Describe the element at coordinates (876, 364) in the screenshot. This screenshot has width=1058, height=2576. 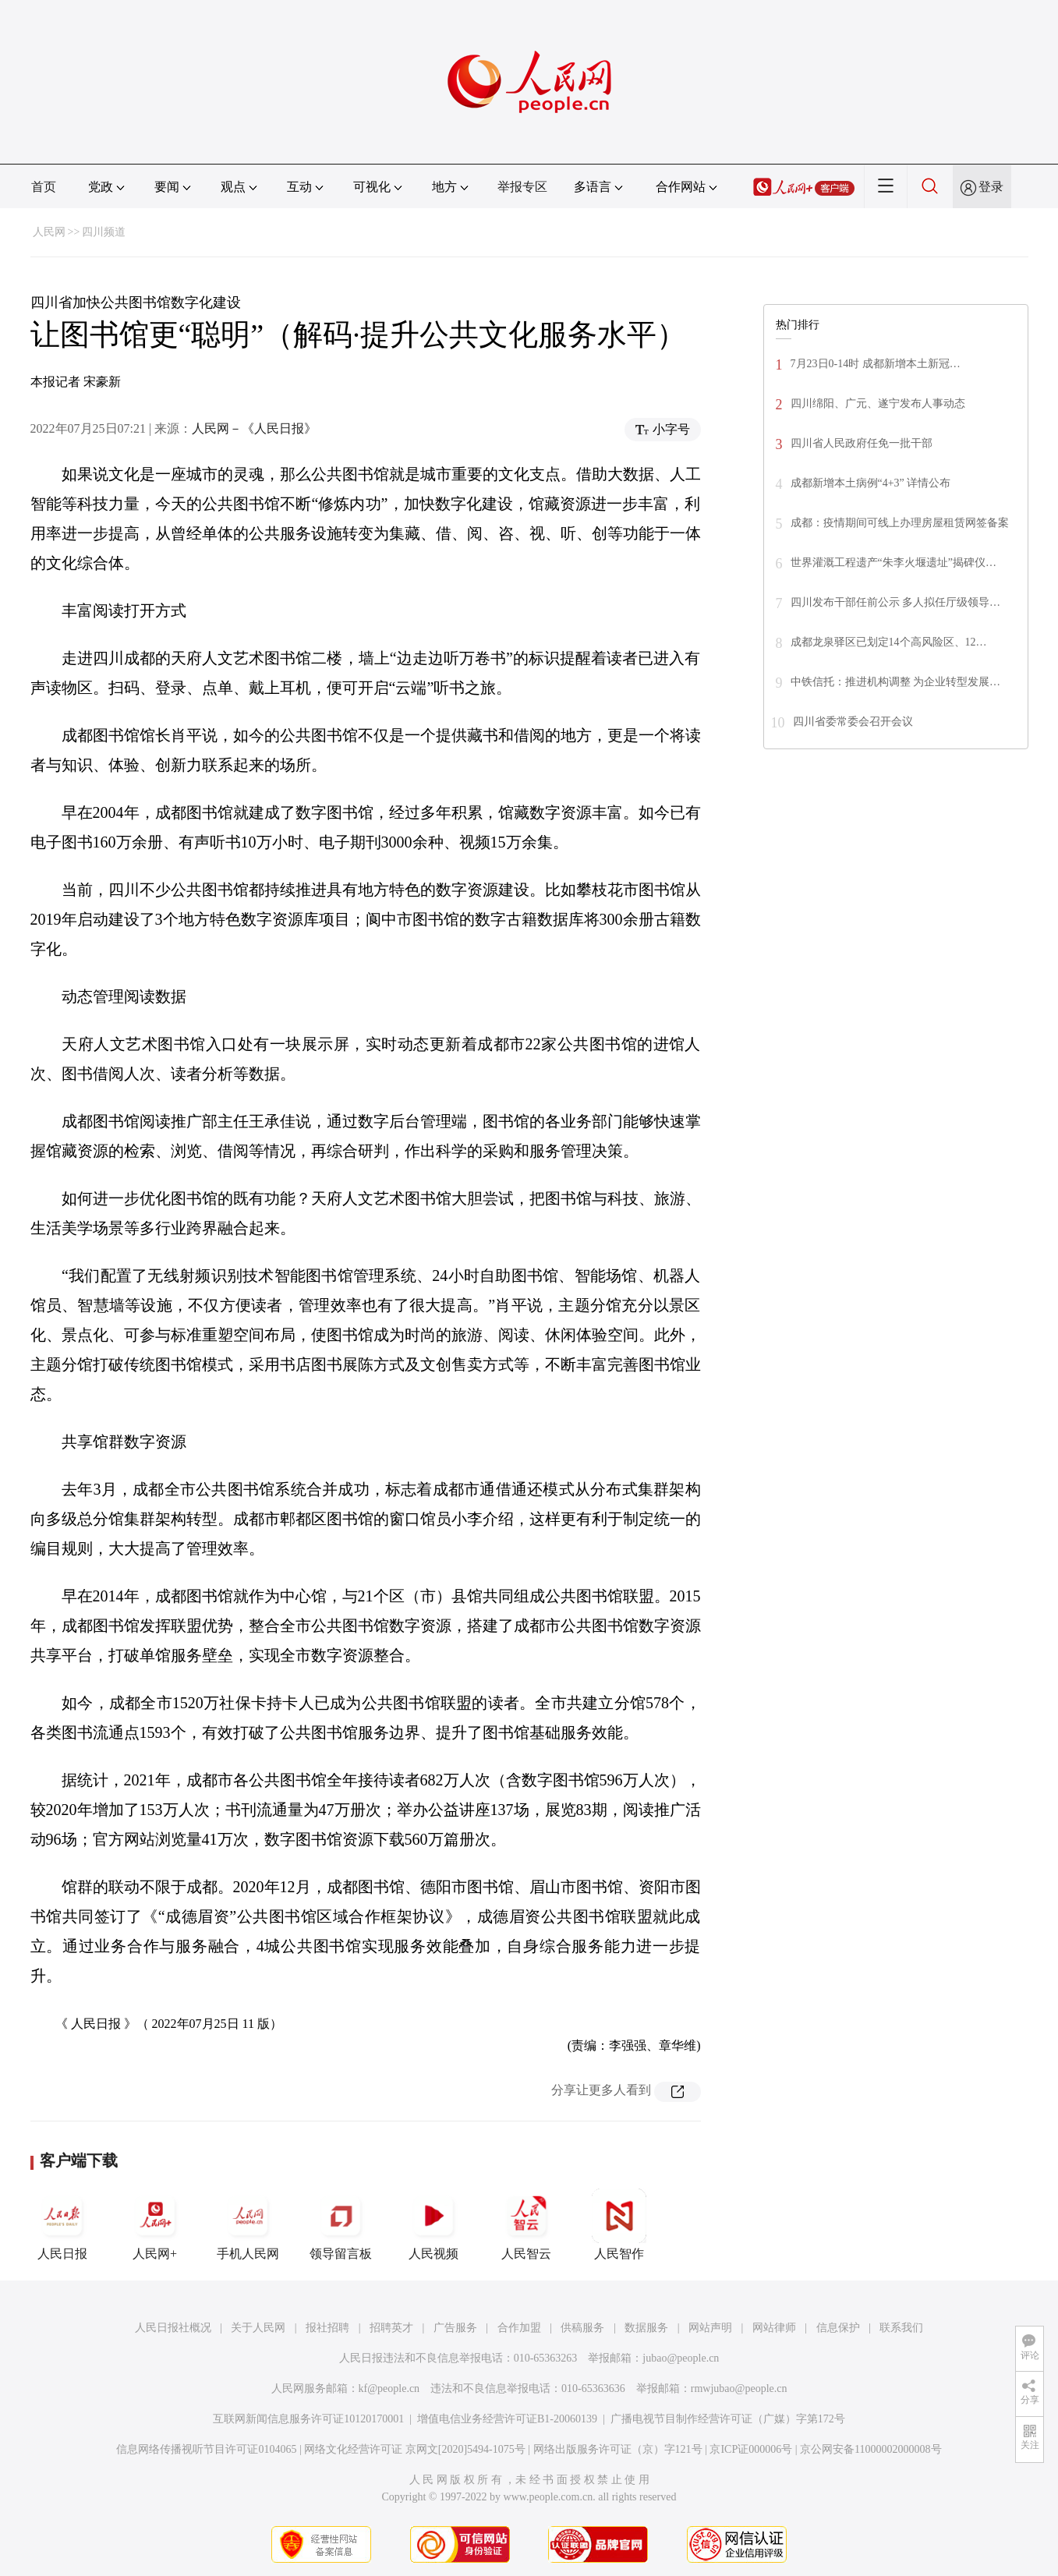
I see `7月23日0-14时 成都新增本土新冠…` at that location.